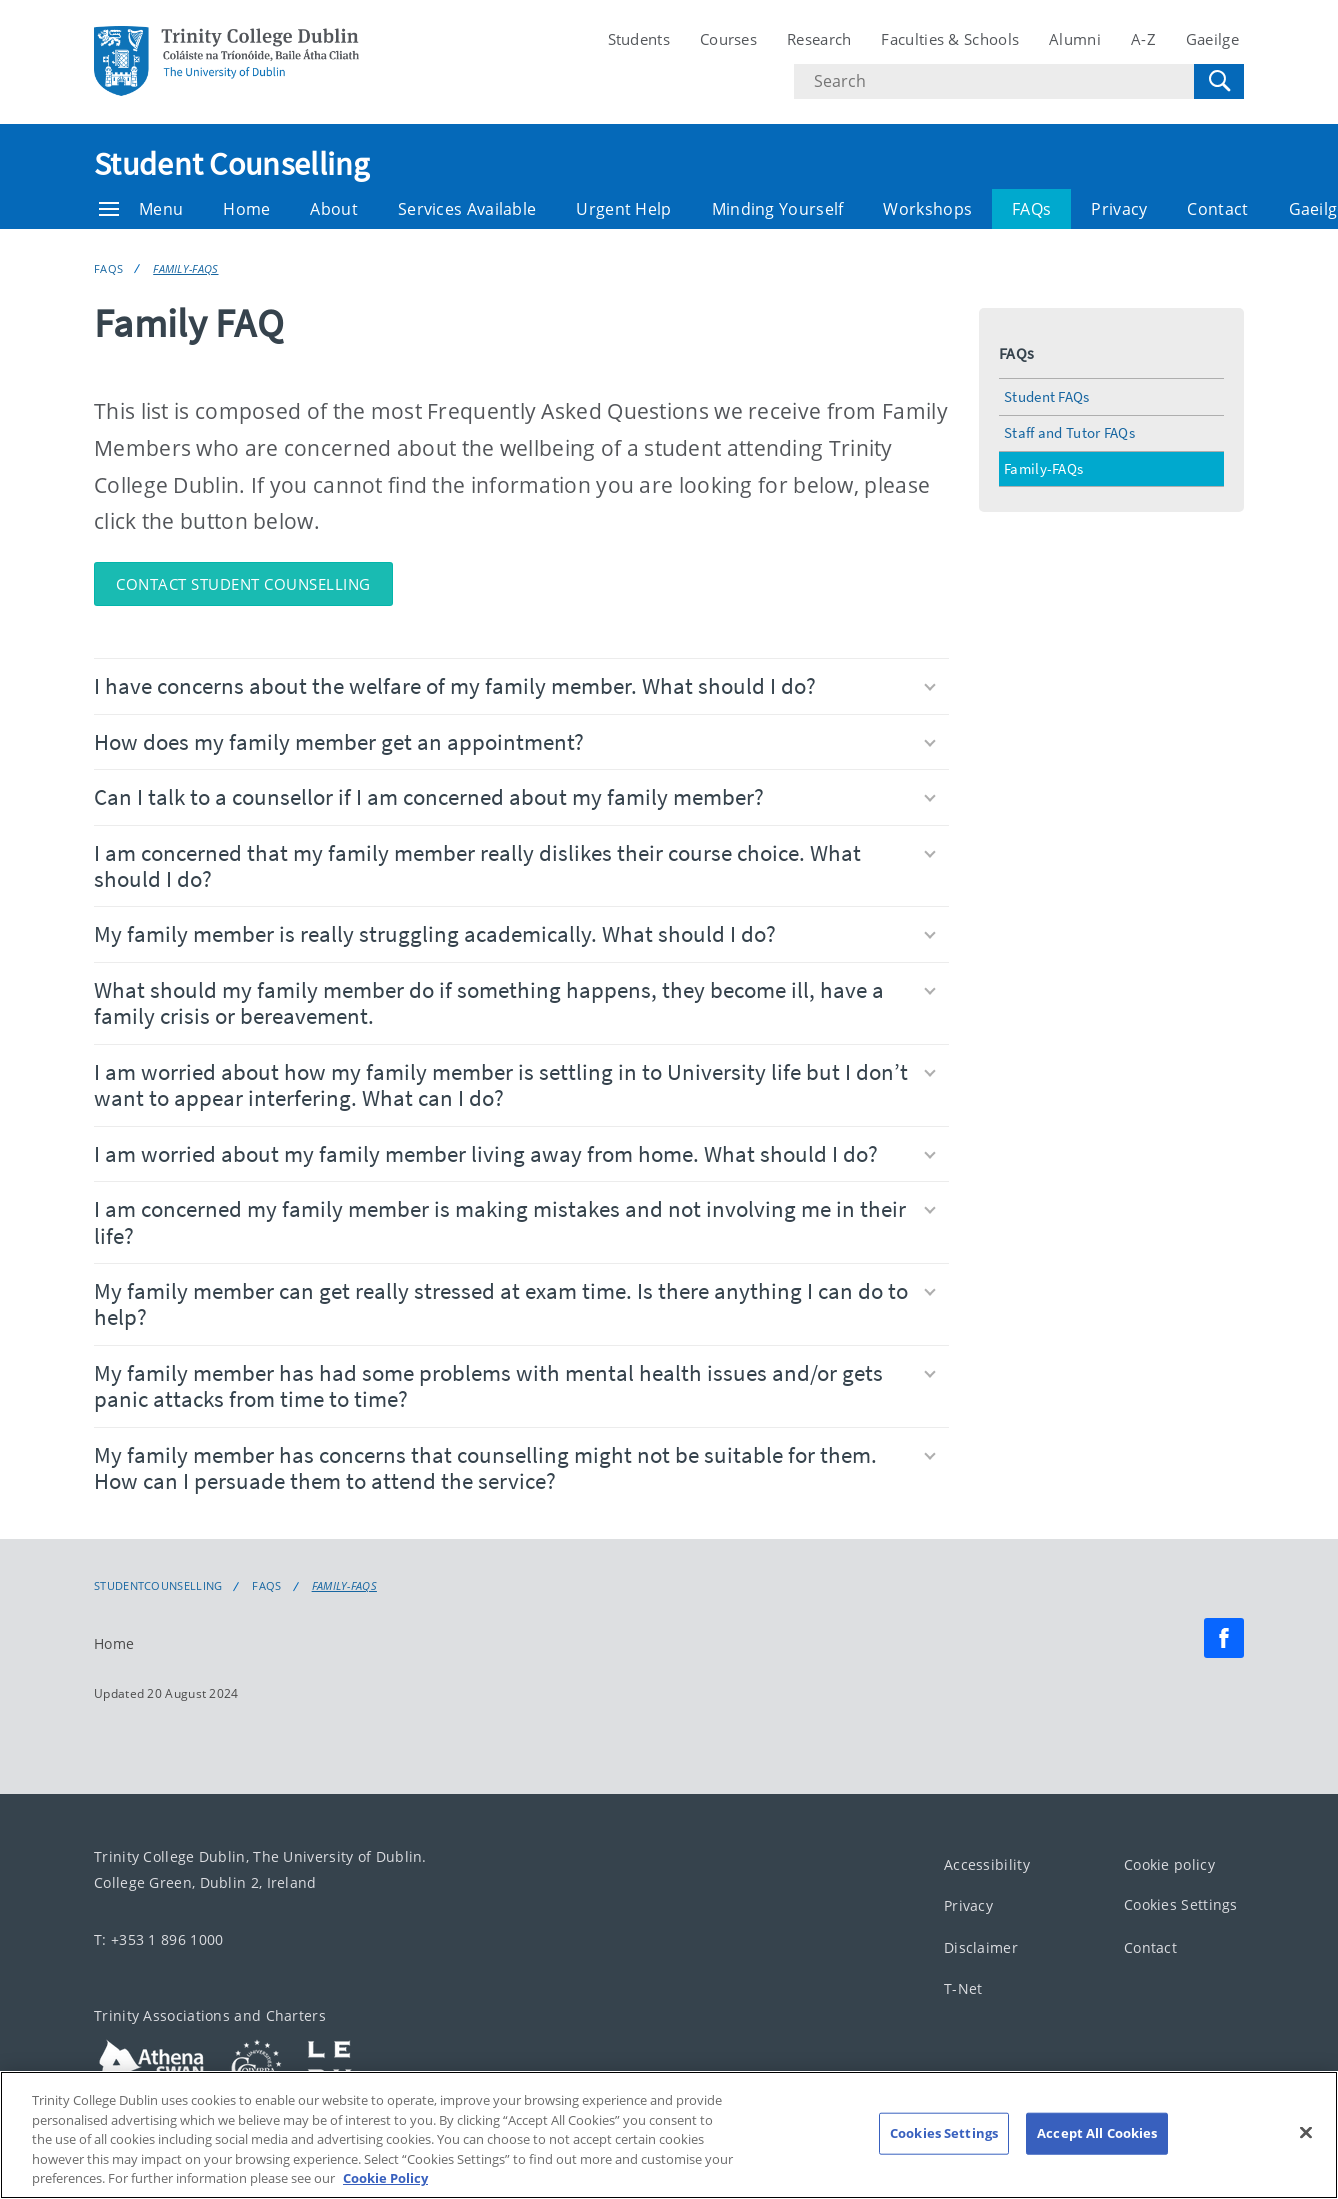  I want to click on A-Z, so click(1143, 39).